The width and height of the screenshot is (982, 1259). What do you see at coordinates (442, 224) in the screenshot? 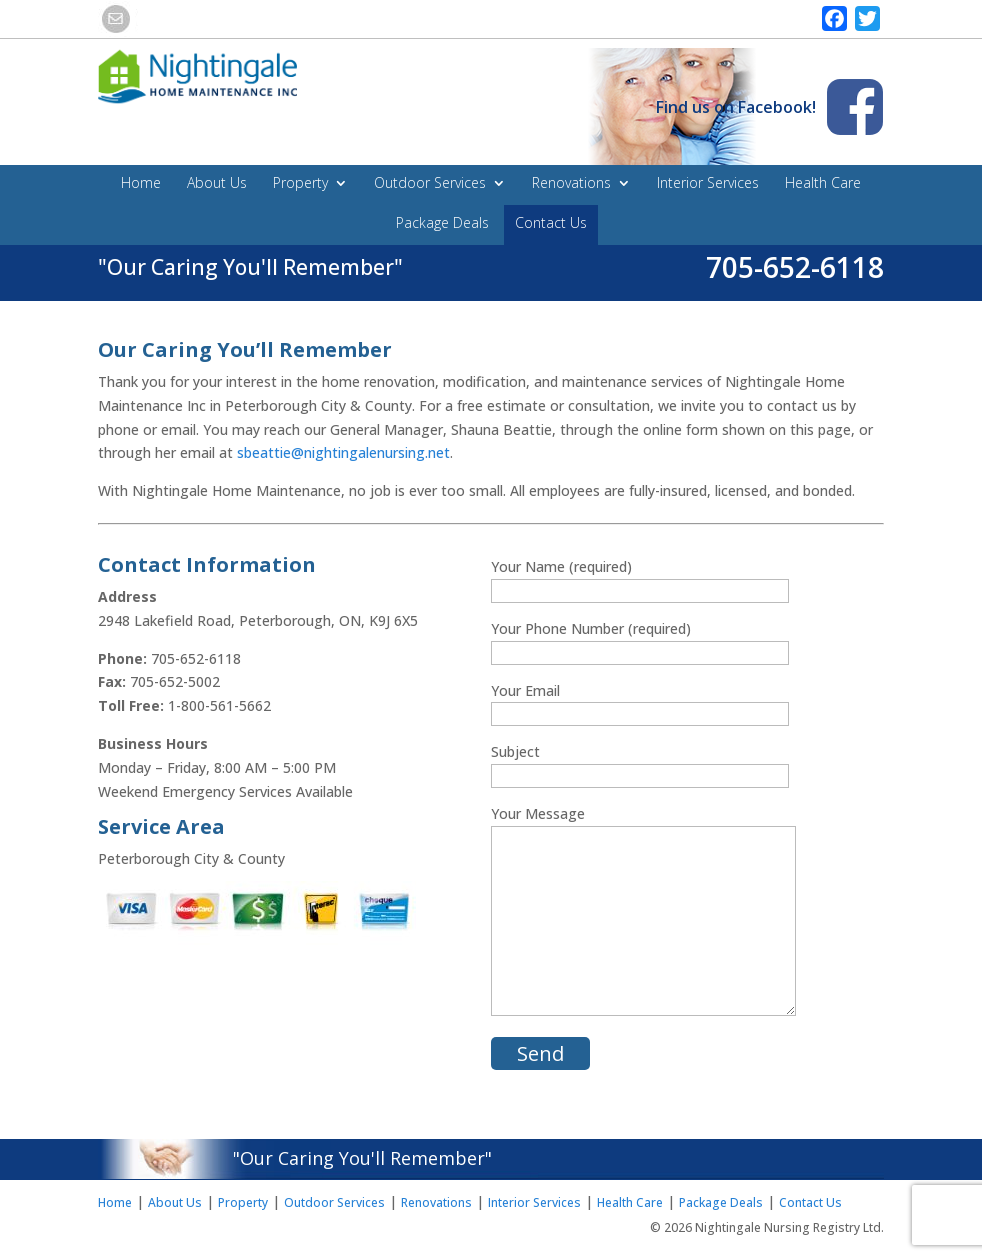
I see `Package Deals` at bounding box center [442, 224].